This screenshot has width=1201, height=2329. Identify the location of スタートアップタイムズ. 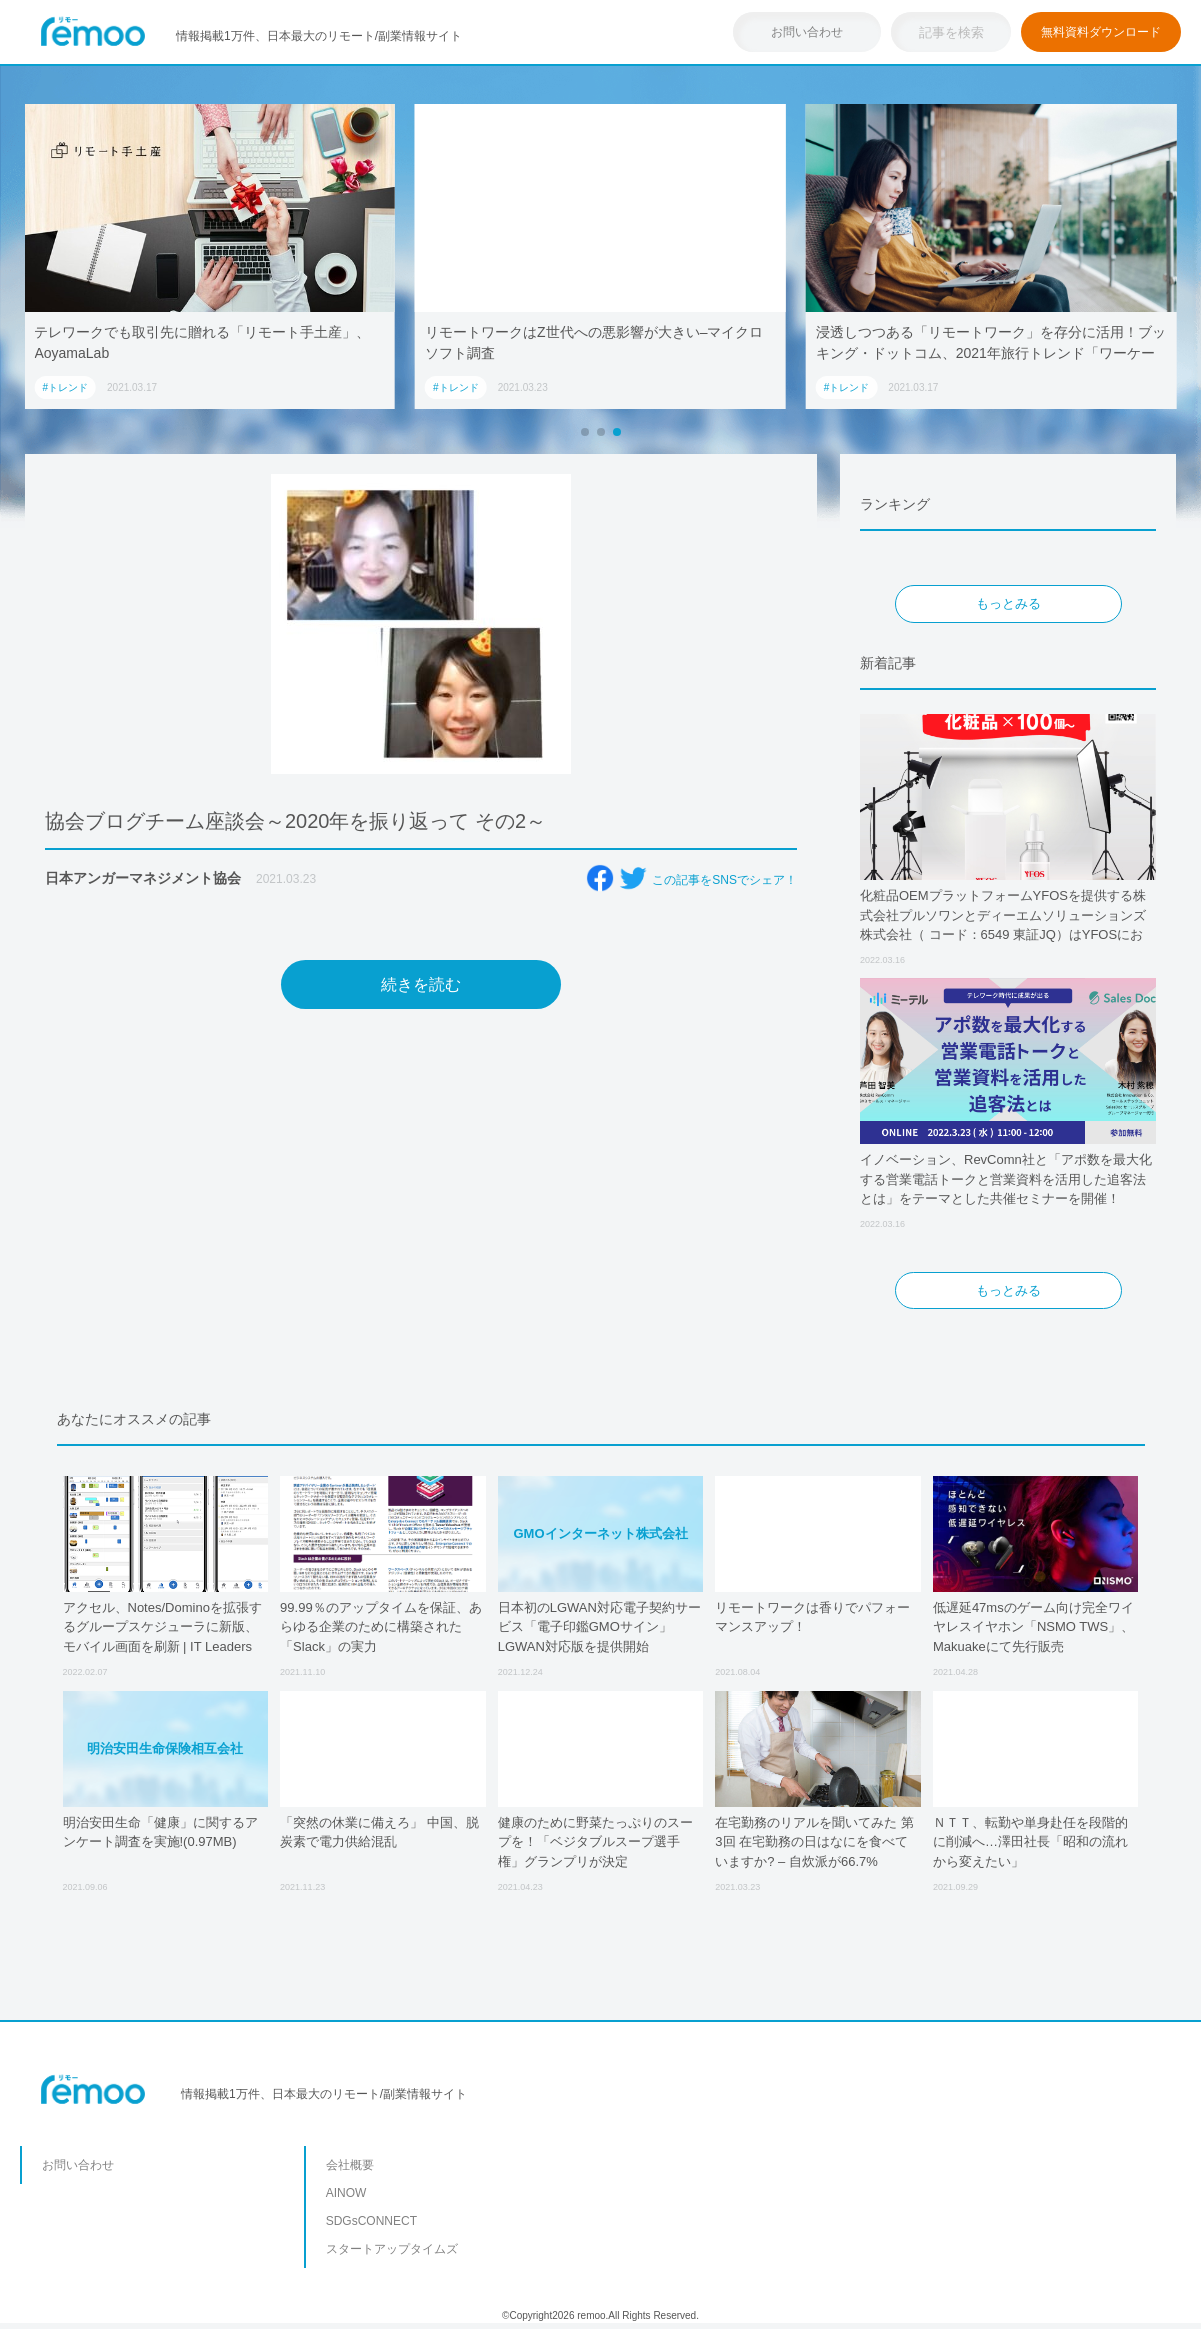
(392, 2249).